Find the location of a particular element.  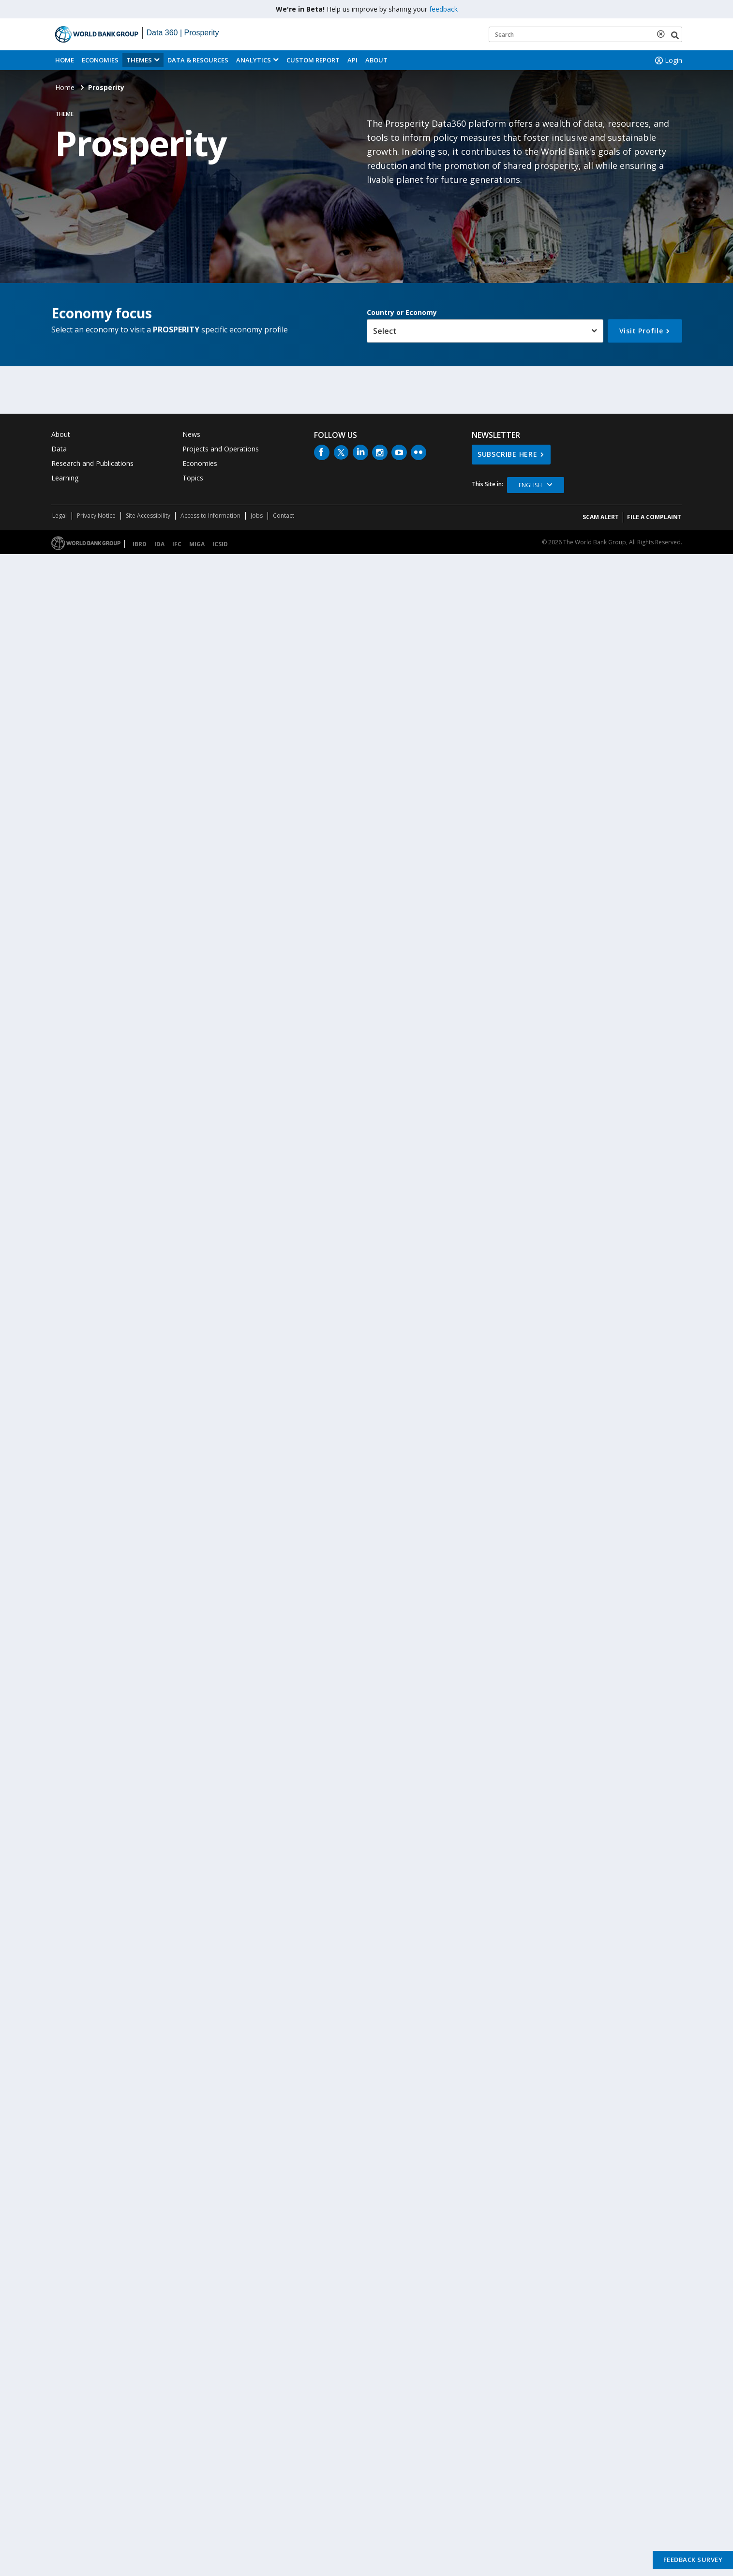

ICSID is located at coordinates (220, 544).